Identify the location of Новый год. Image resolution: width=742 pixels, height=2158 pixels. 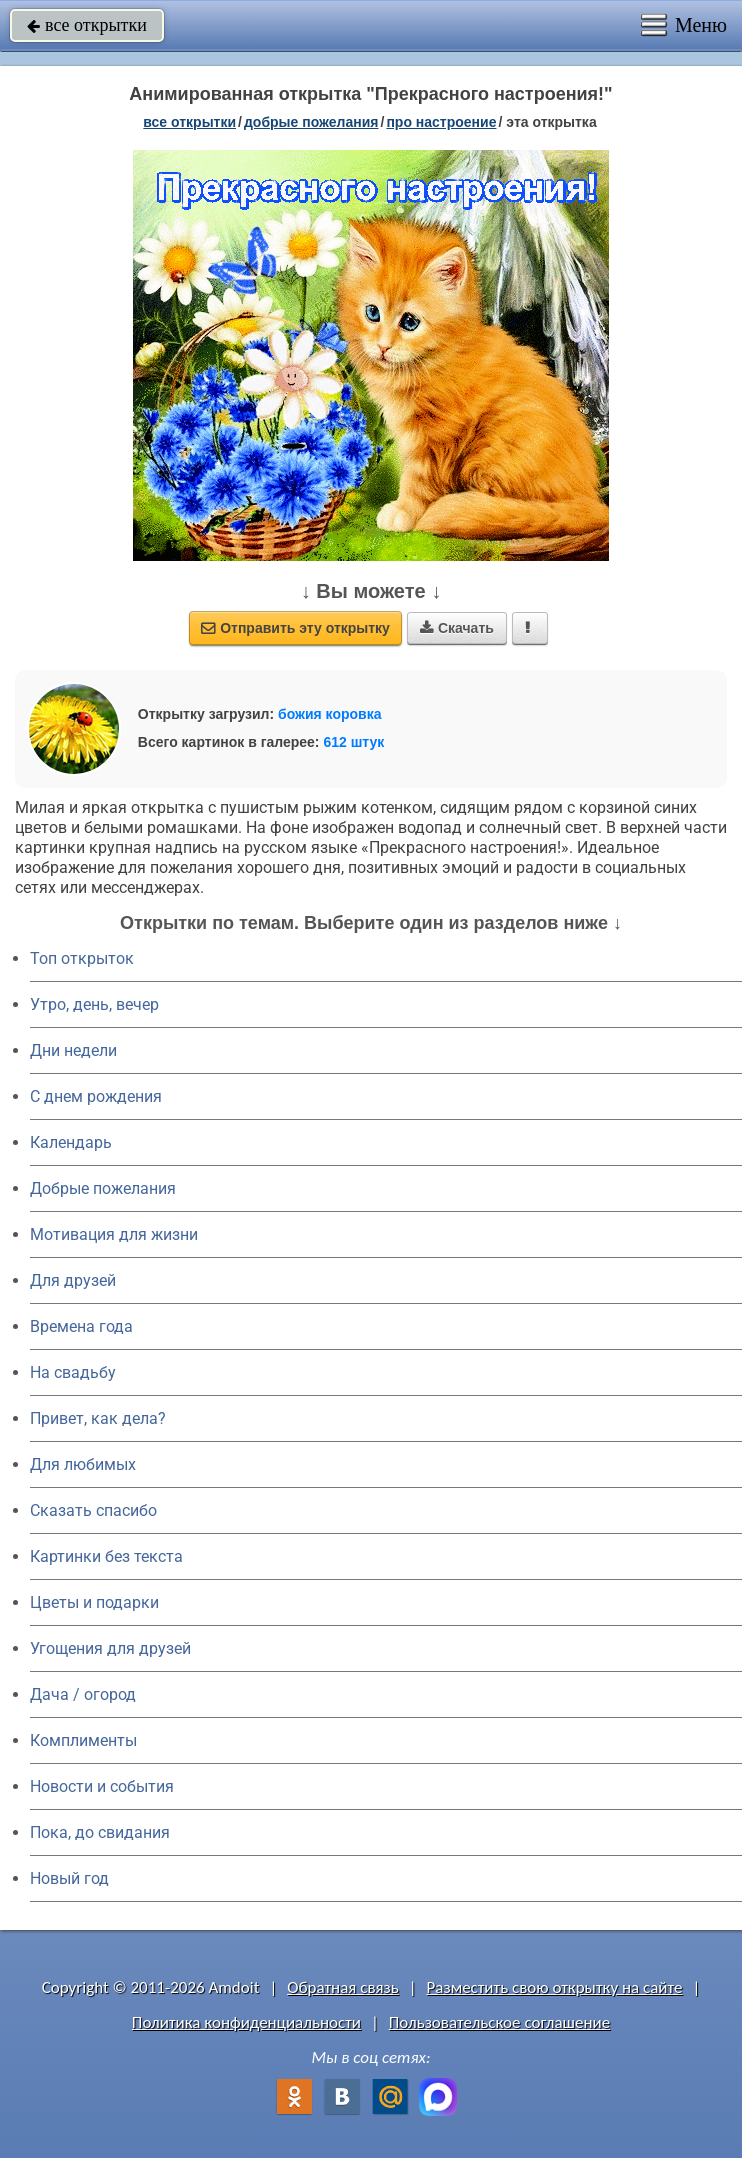
(69, 1878).